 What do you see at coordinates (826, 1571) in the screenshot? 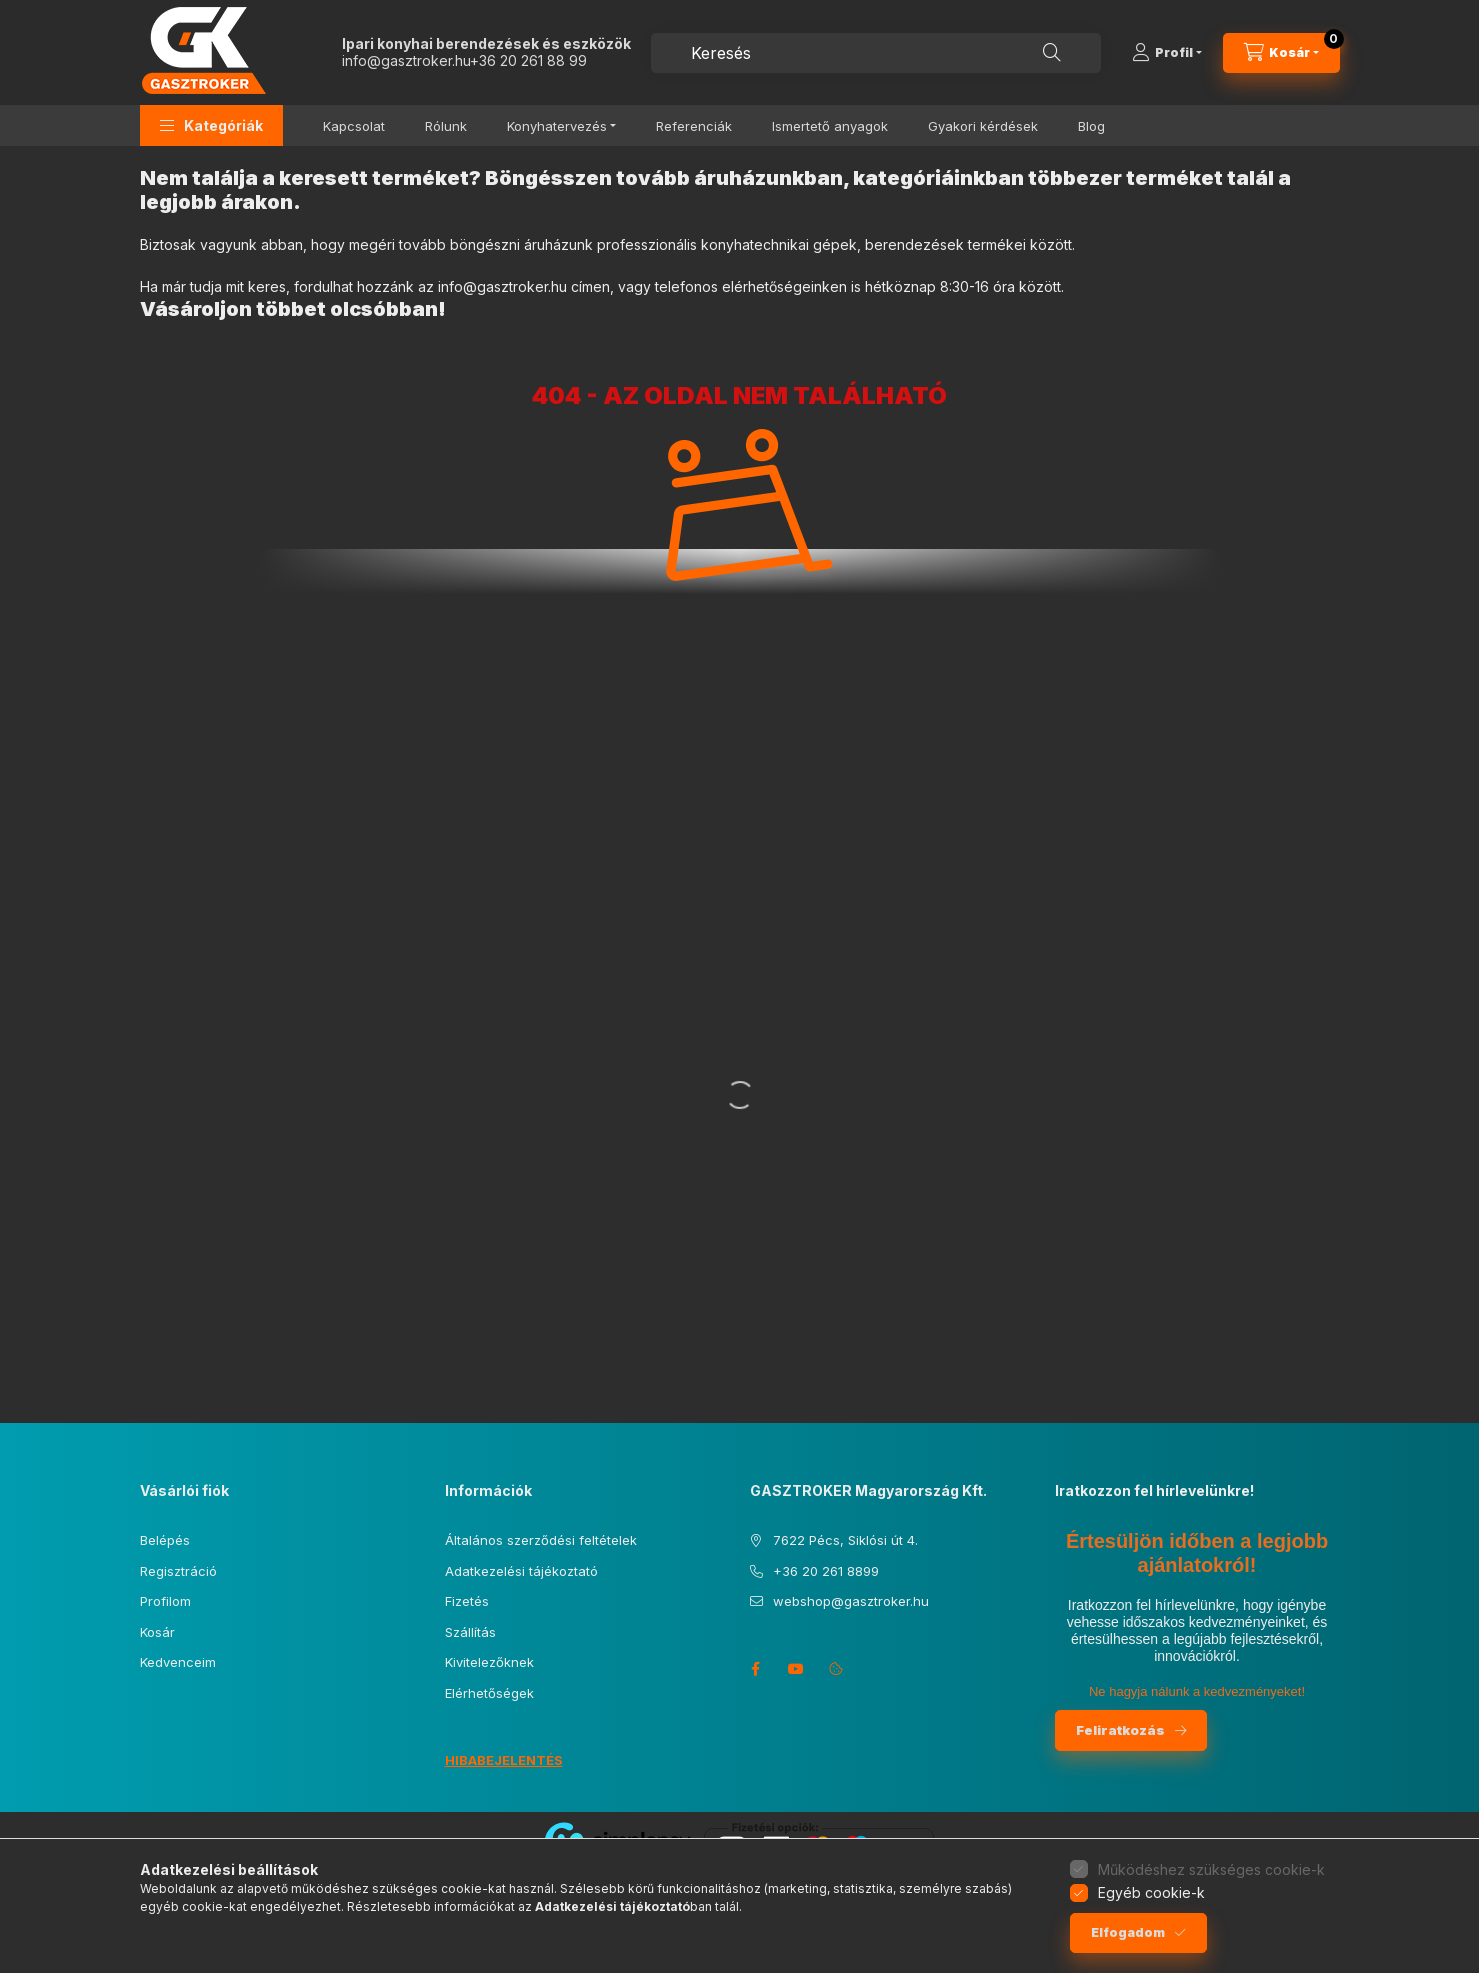
I see `+36 20 261 8899` at bounding box center [826, 1571].